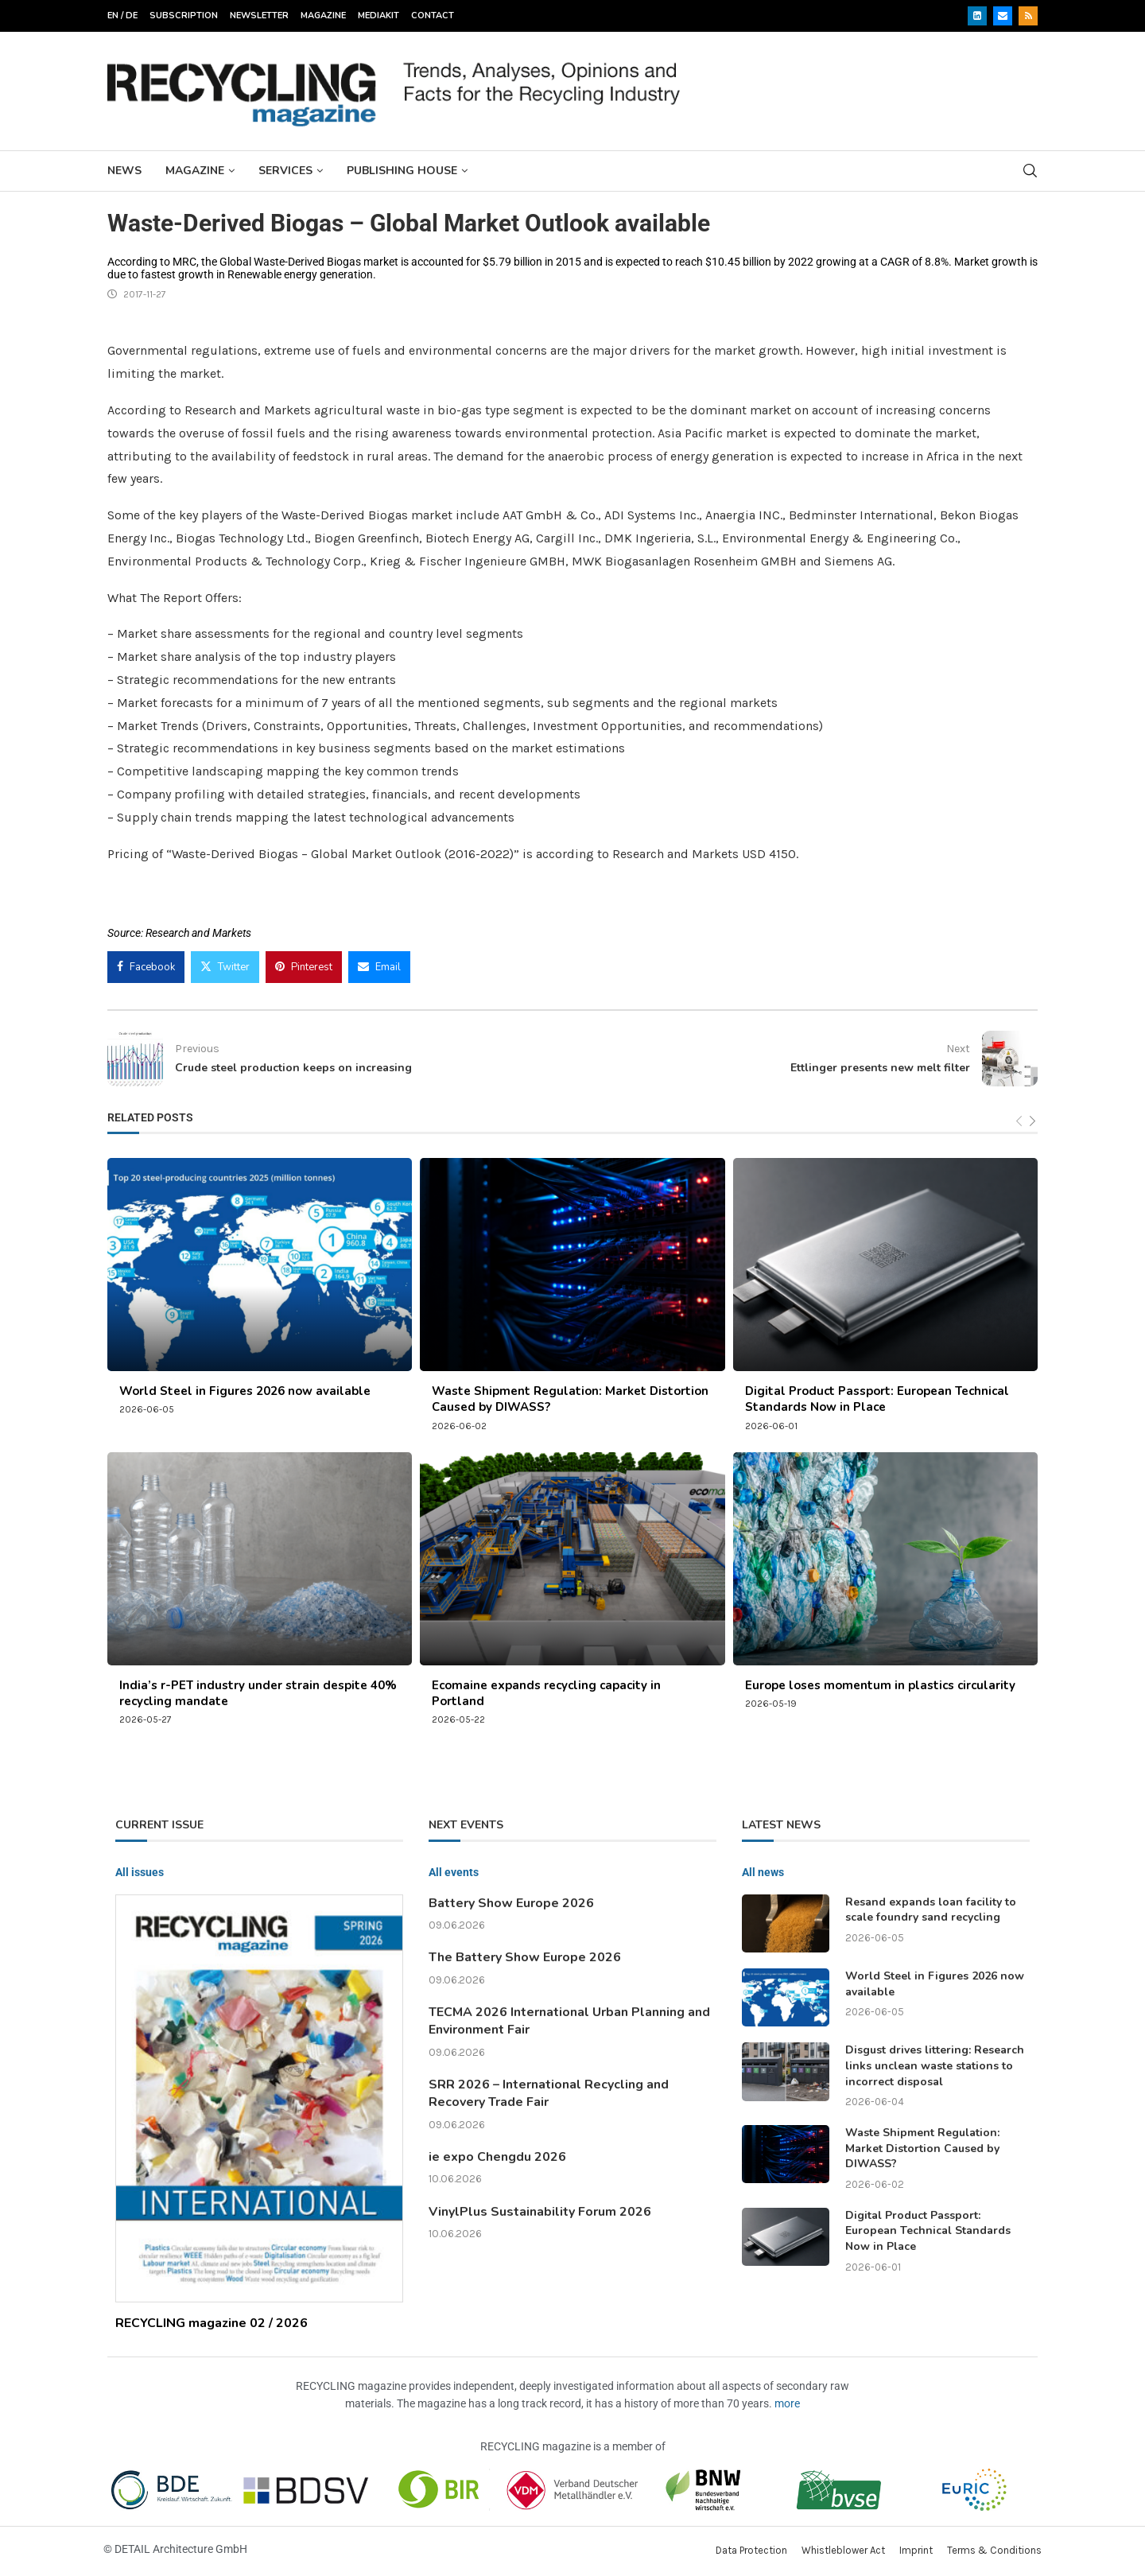  I want to click on EN / DE, so click(122, 15).